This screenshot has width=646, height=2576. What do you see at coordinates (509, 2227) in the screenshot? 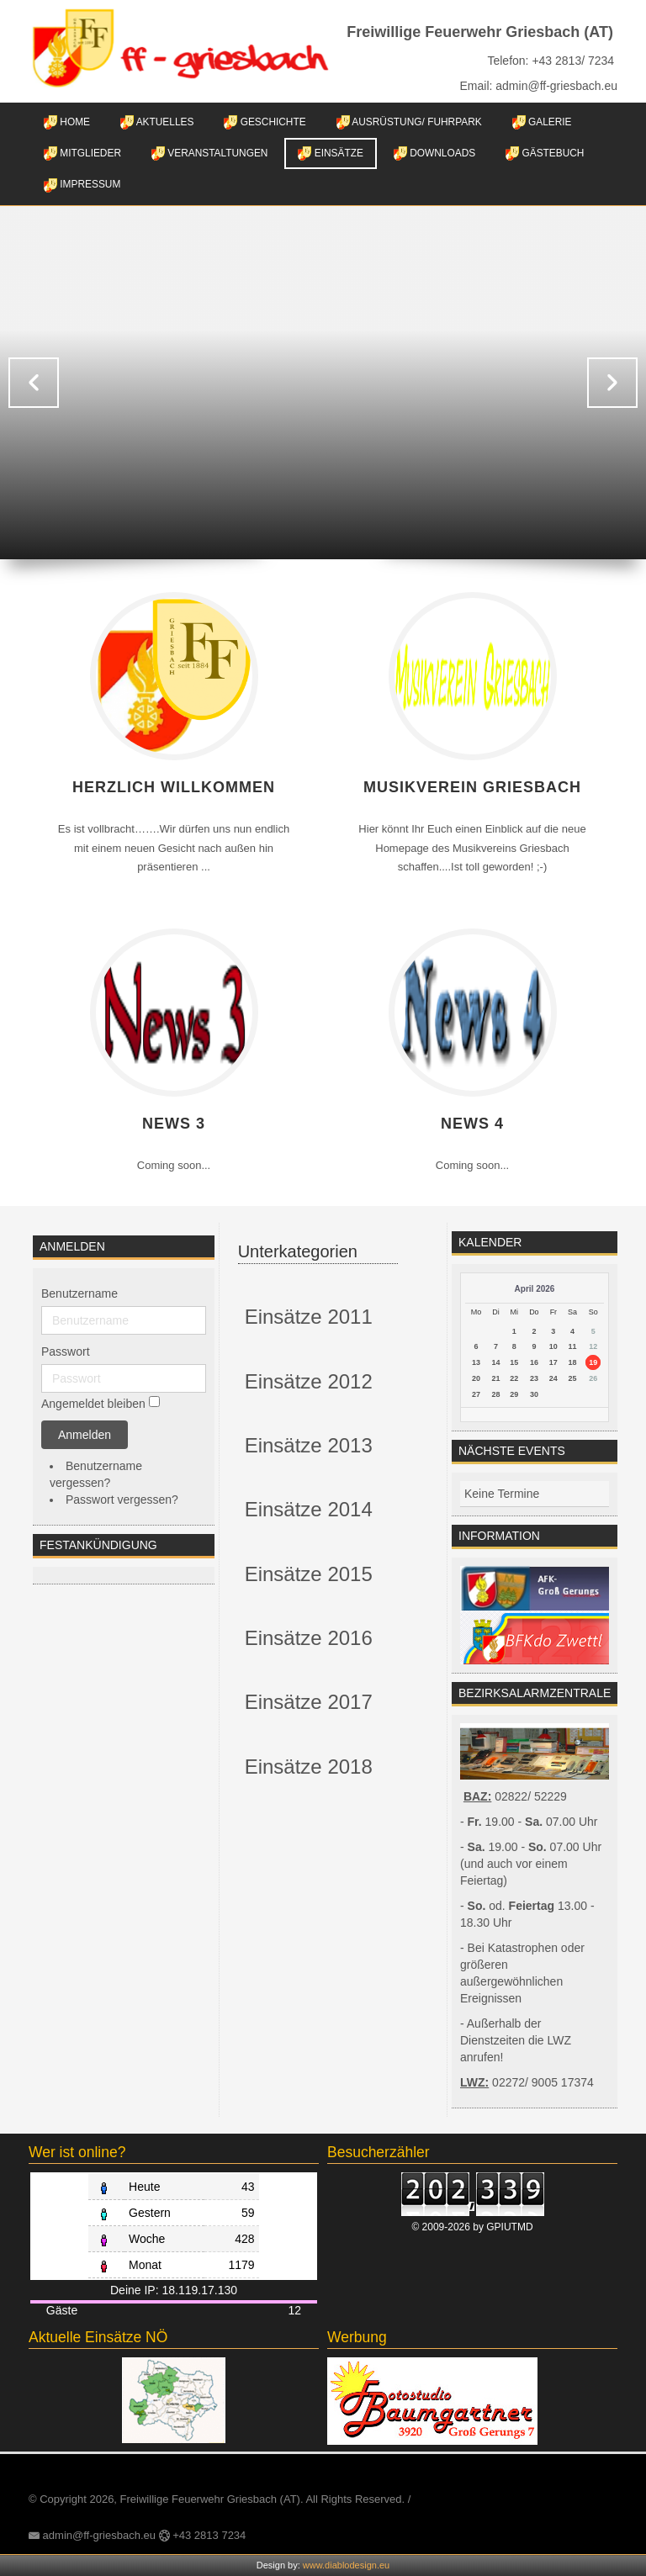
I see `GPIUTMD` at bounding box center [509, 2227].